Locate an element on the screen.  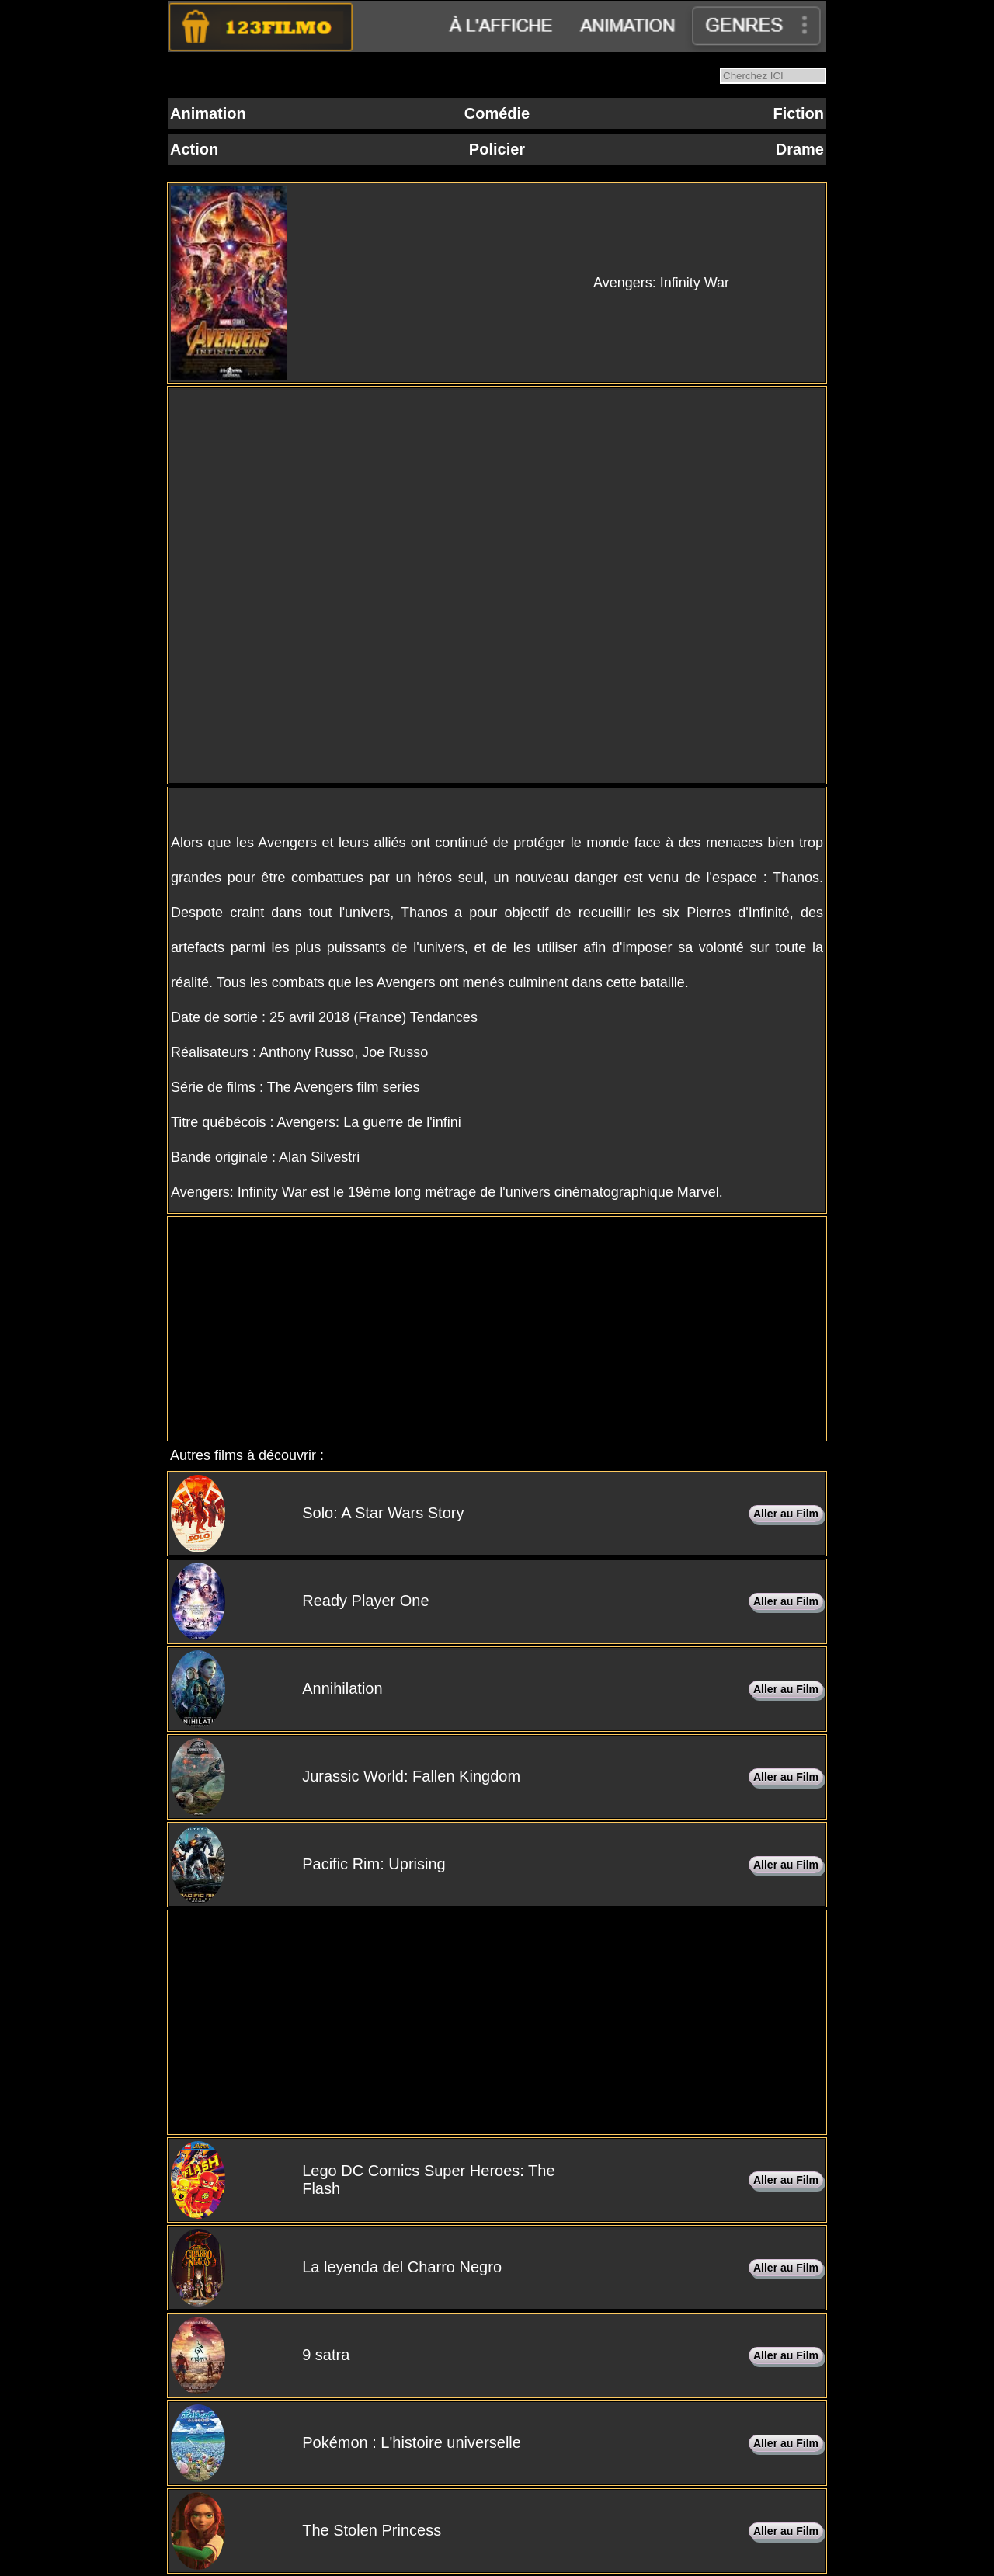
Comédie is located at coordinates (497, 113).